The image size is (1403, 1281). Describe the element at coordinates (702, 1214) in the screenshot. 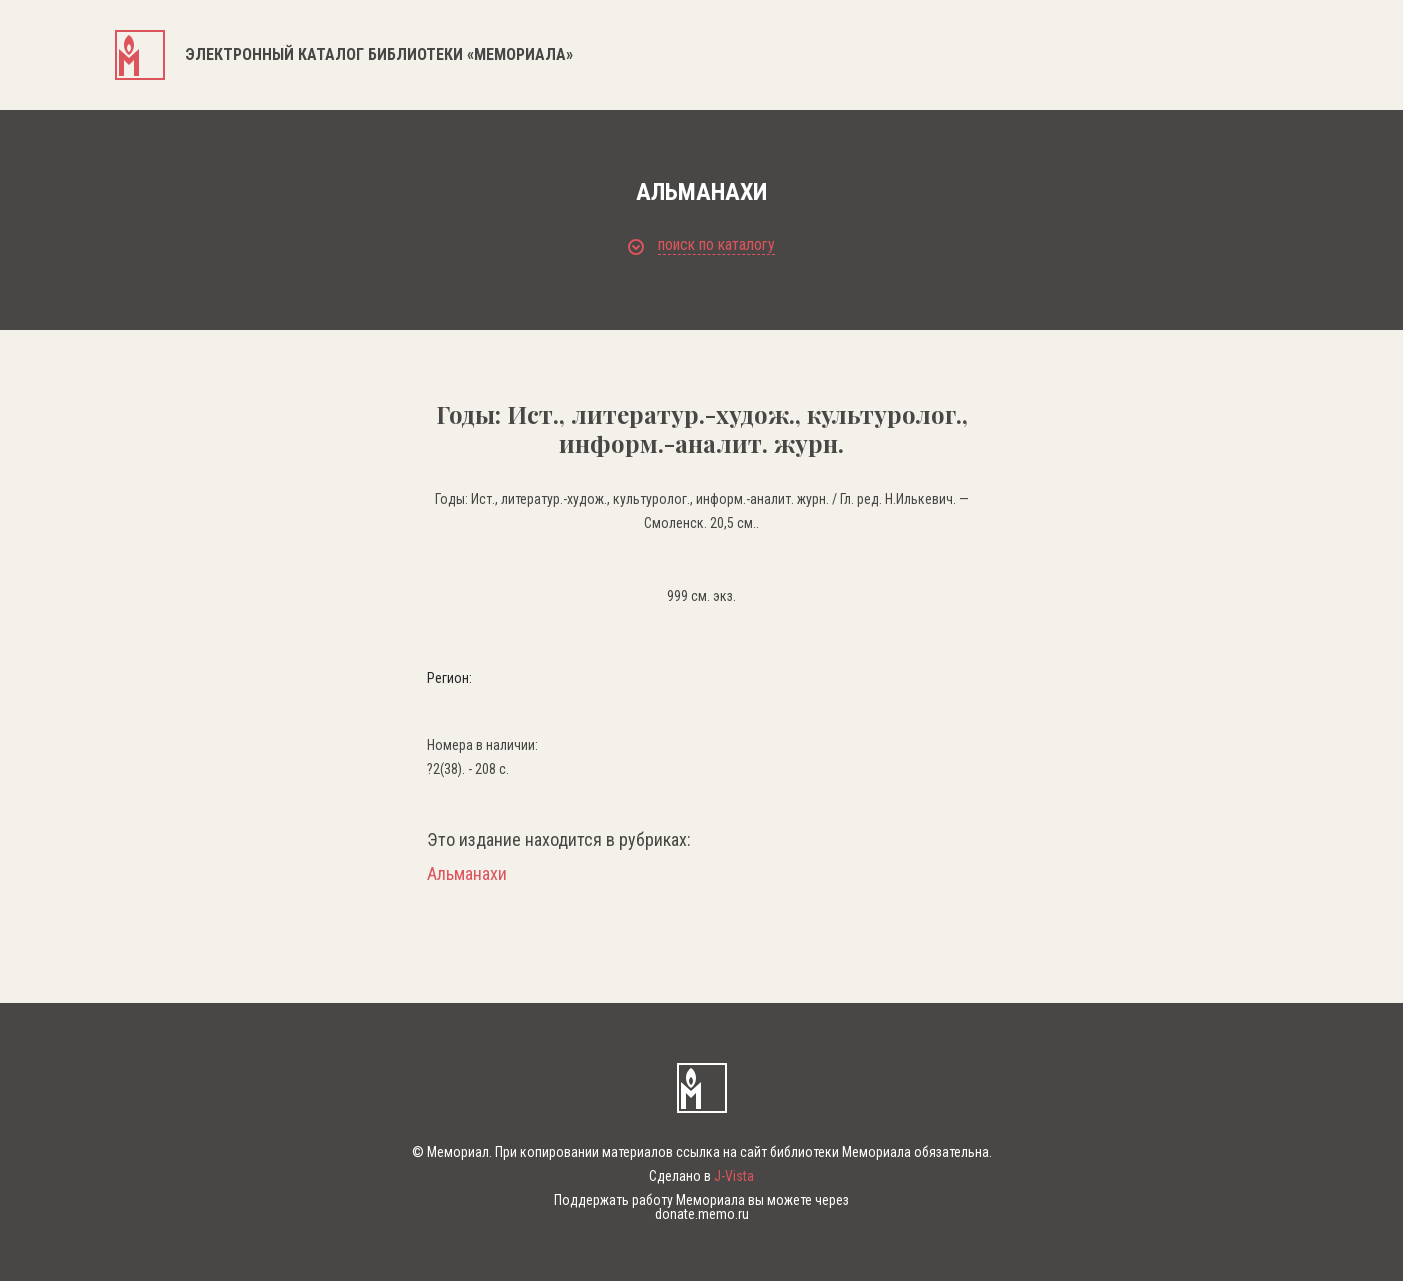

I see `donate.memo.ru` at that location.